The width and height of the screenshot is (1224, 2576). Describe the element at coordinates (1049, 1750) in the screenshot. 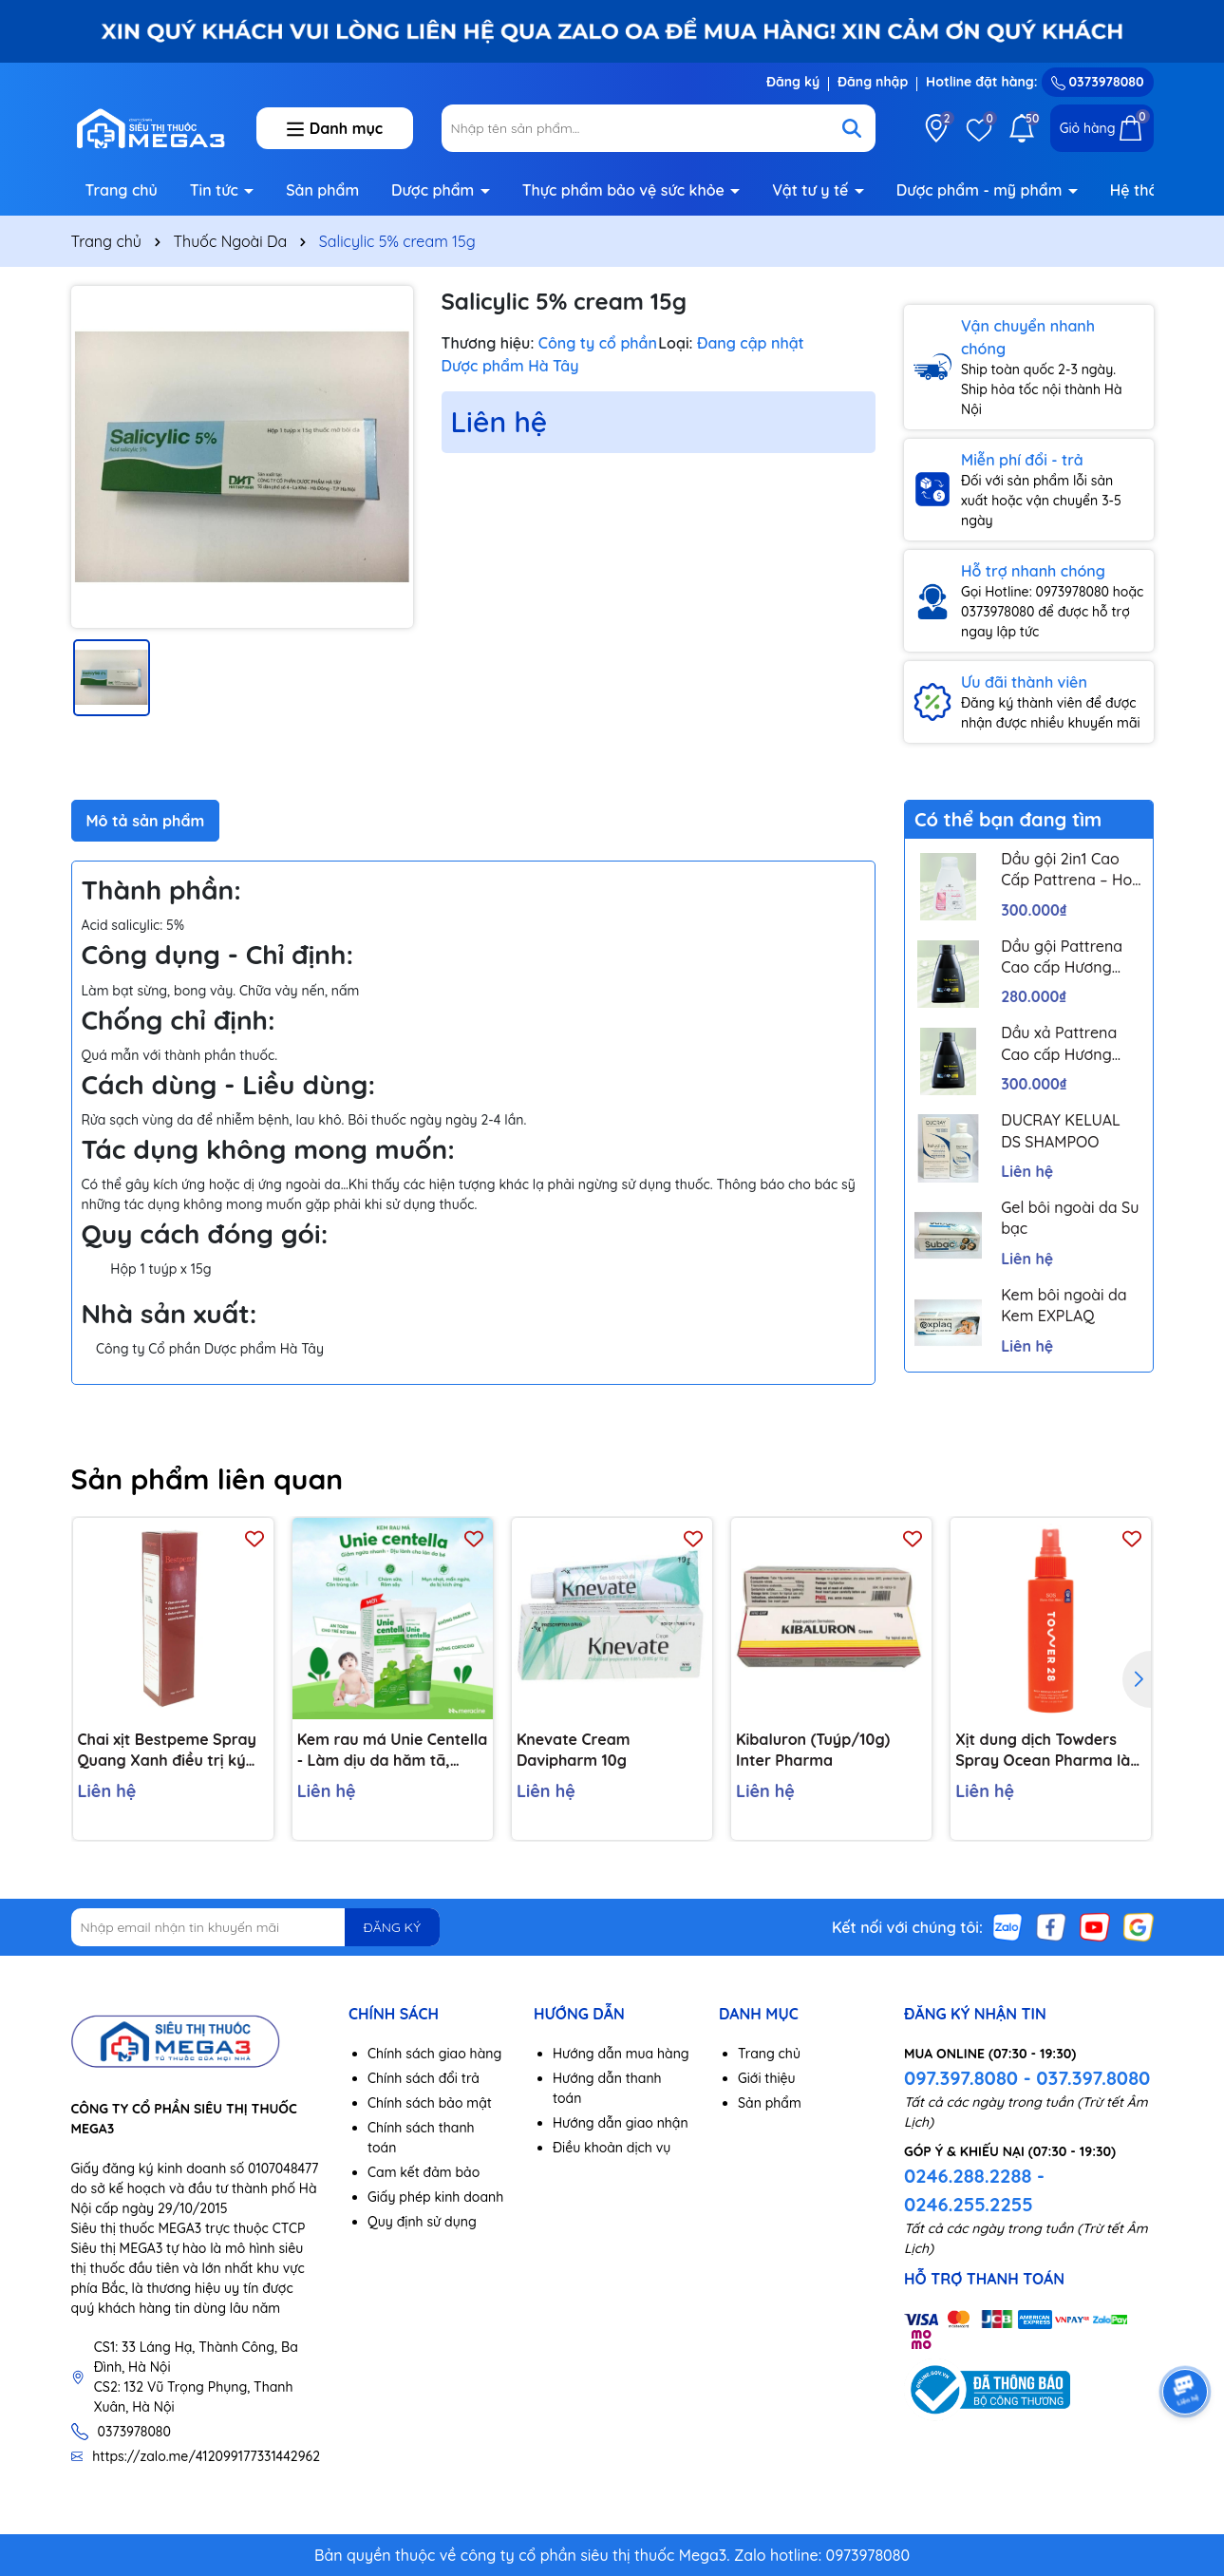

I see `Xịt dung dịch Towders Spray Ocean Pharma làm sạch các loại ký sinh trùng khỏi da (150ml)` at that location.